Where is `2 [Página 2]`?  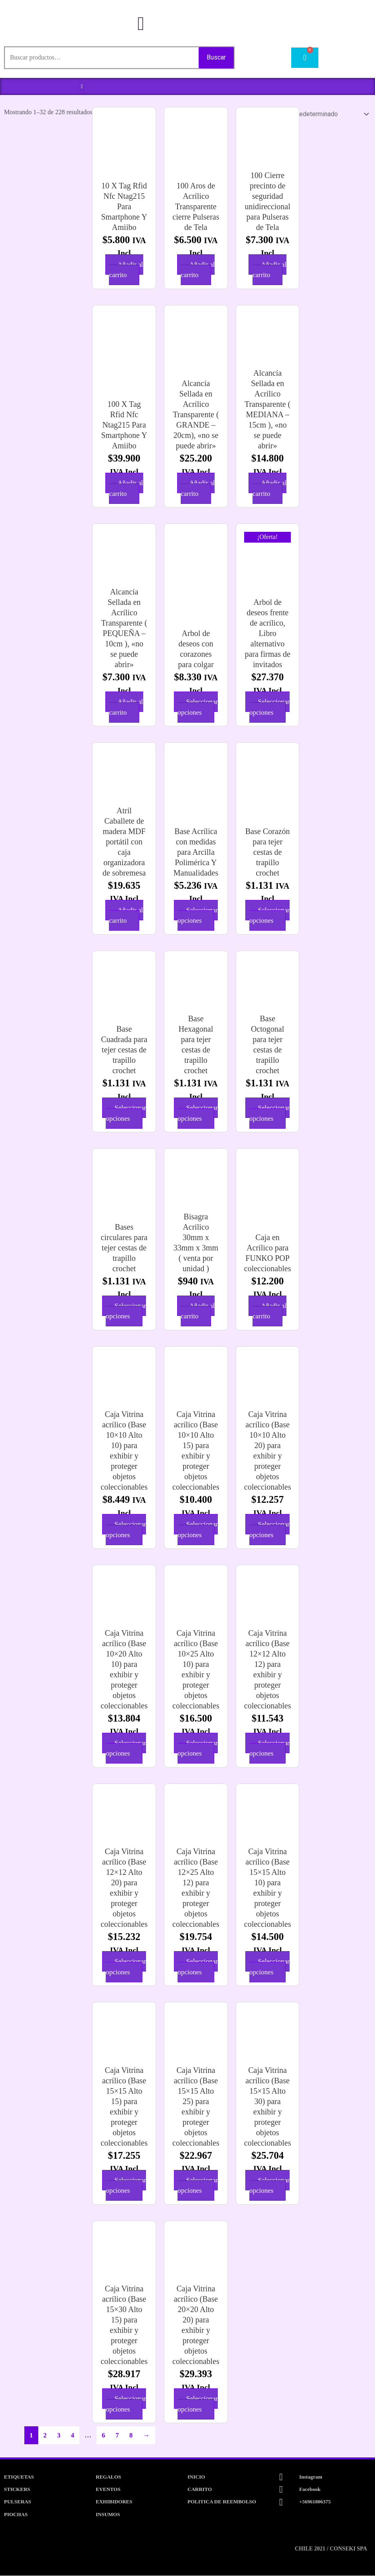
2 [Página 2] is located at coordinates (45, 2435).